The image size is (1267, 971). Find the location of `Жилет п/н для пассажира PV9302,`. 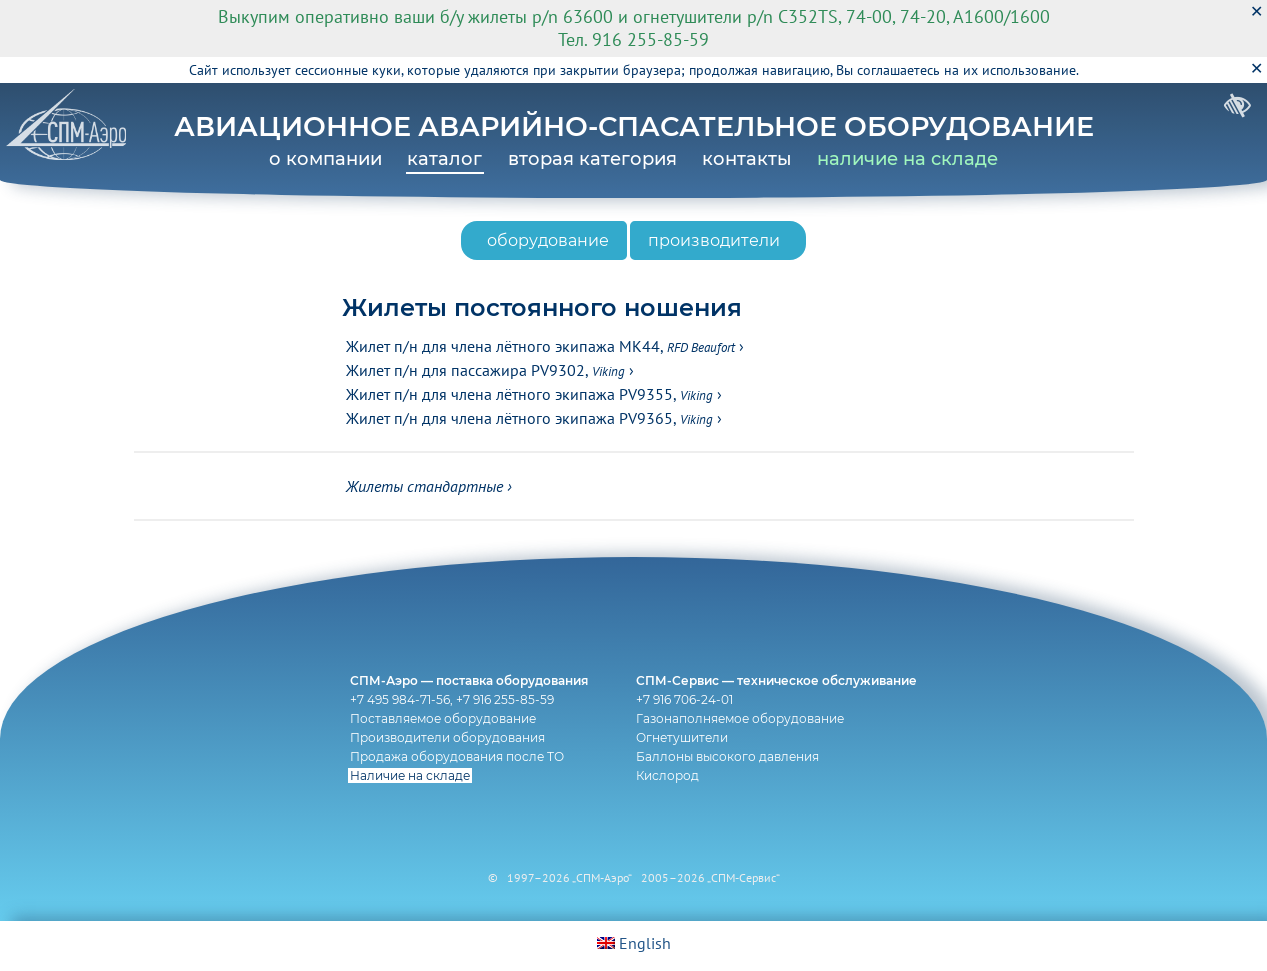

Жилет п/н для пассажира PV9302, is located at coordinates (485, 370).